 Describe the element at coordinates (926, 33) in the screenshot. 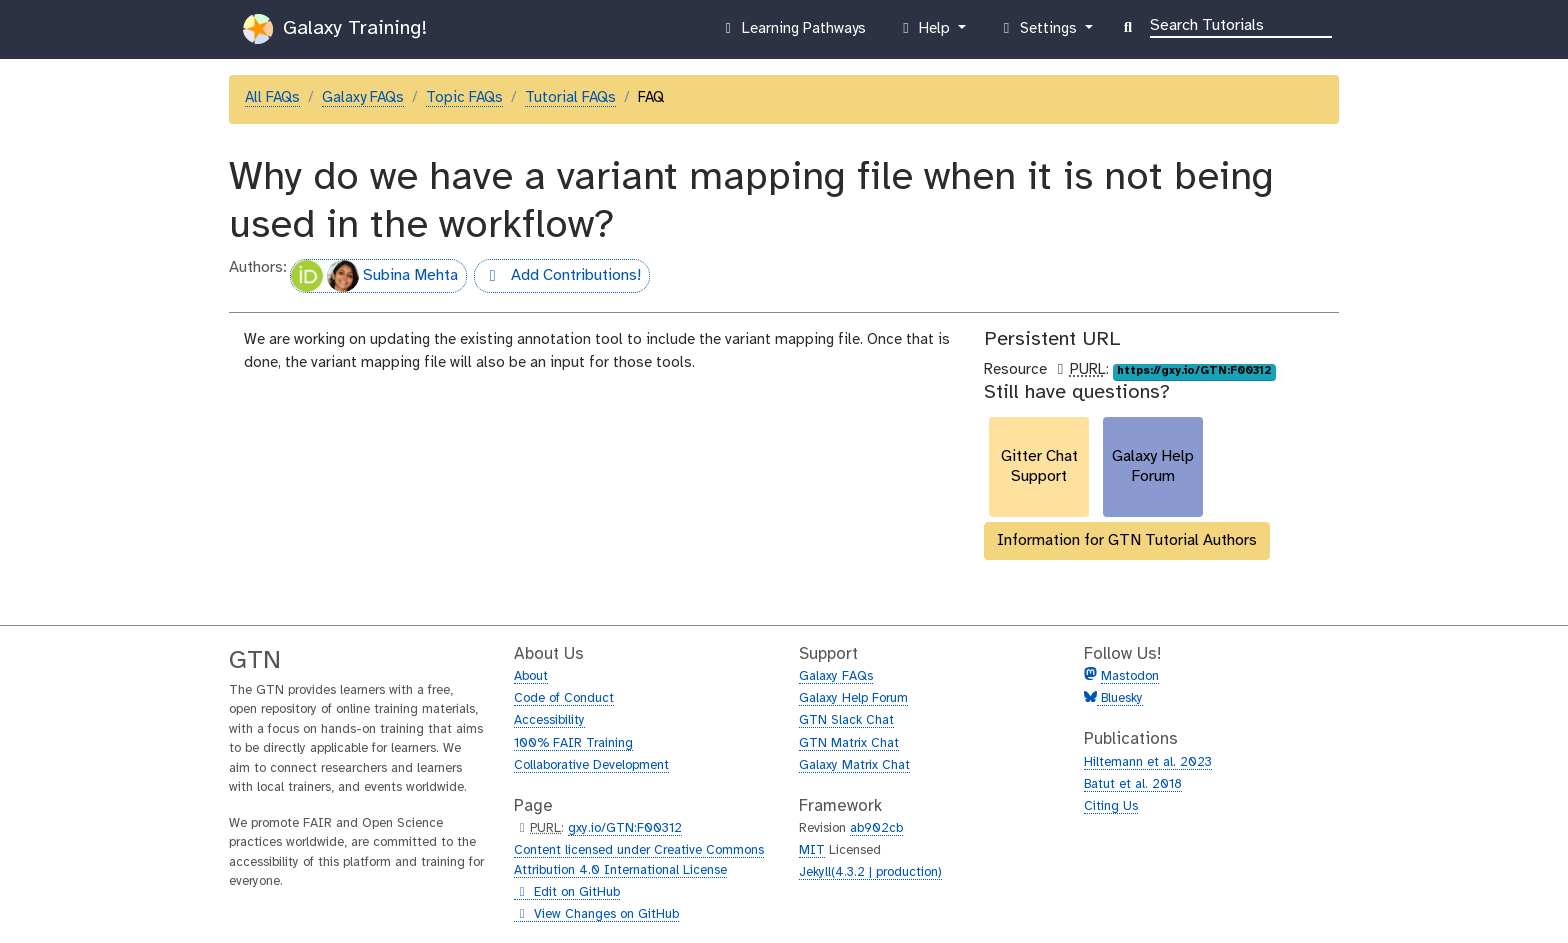

I see `Help` at that location.